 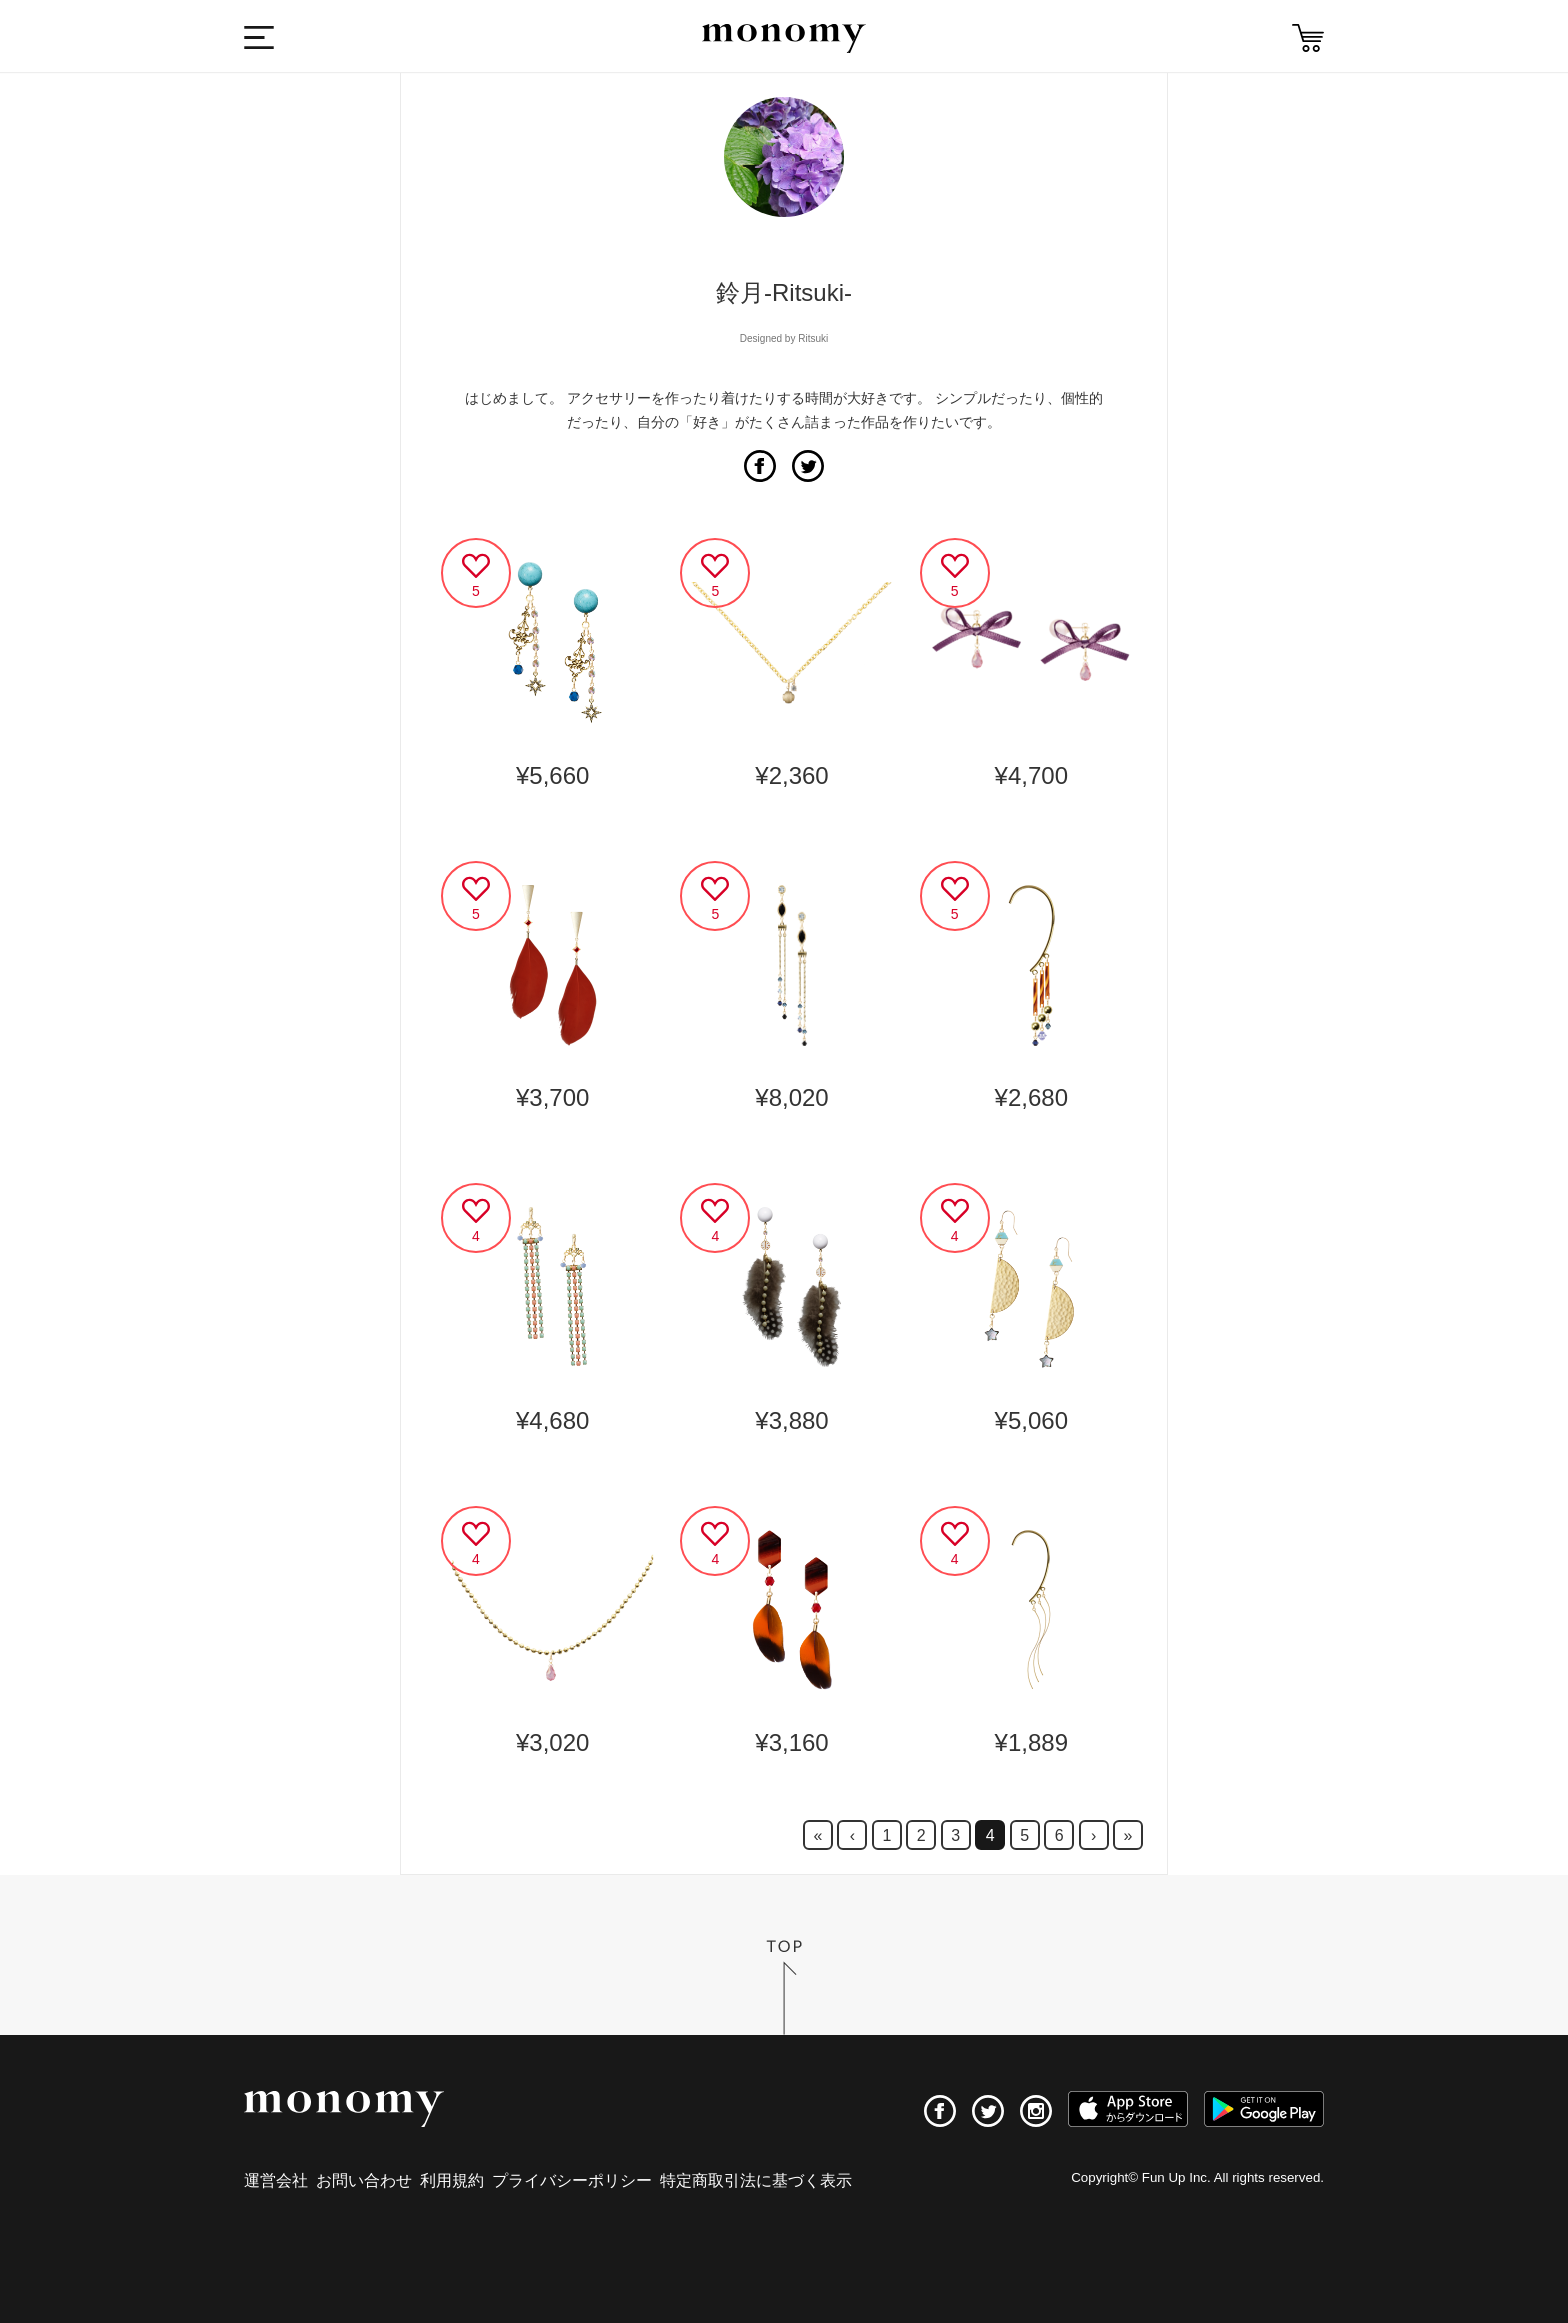 What do you see at coordinates (756, 2180) in the screenshot?
I see `特定商取引法に基づく表示` at bounding box center [756, 2180].